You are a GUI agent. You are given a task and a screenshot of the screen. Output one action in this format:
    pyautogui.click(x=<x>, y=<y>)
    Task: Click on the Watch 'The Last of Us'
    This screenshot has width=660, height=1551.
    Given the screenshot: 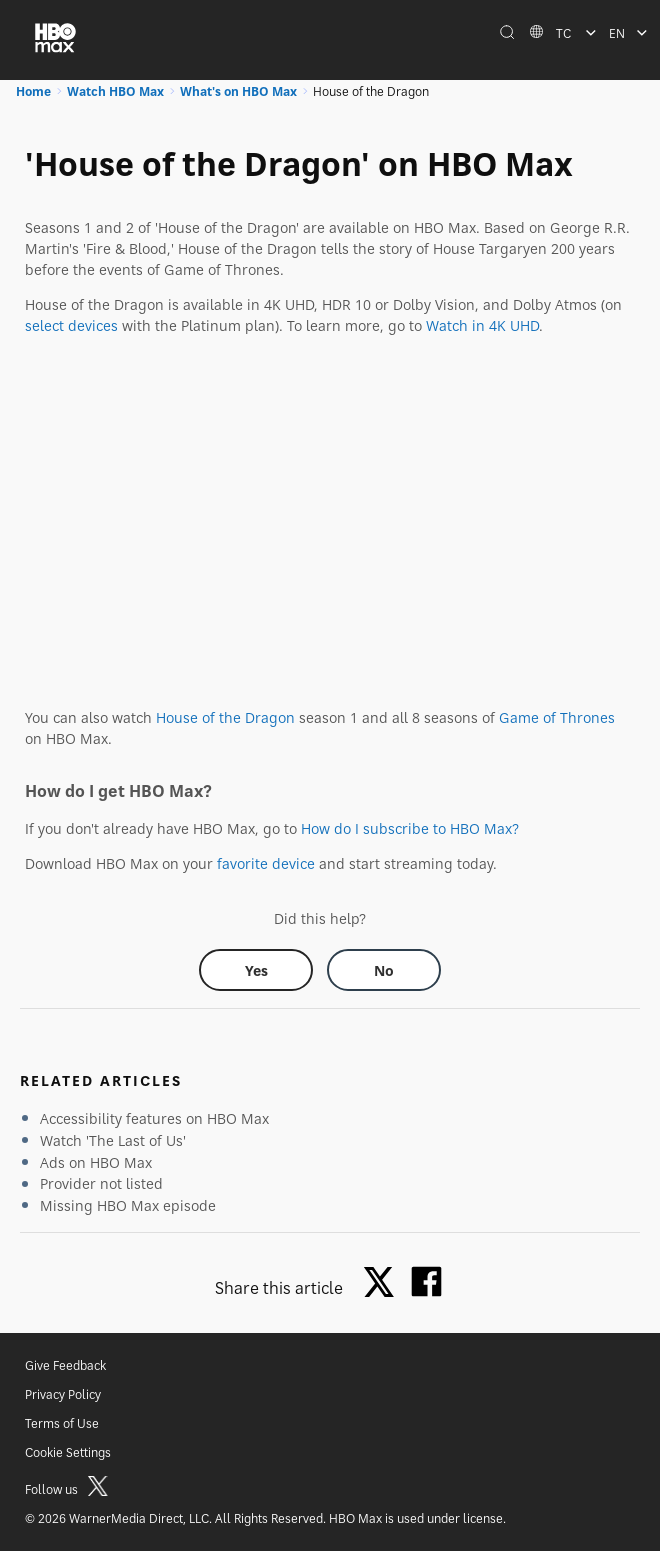 What is the action you would take?
    pyautogui.click(x=113, y=1140)
    